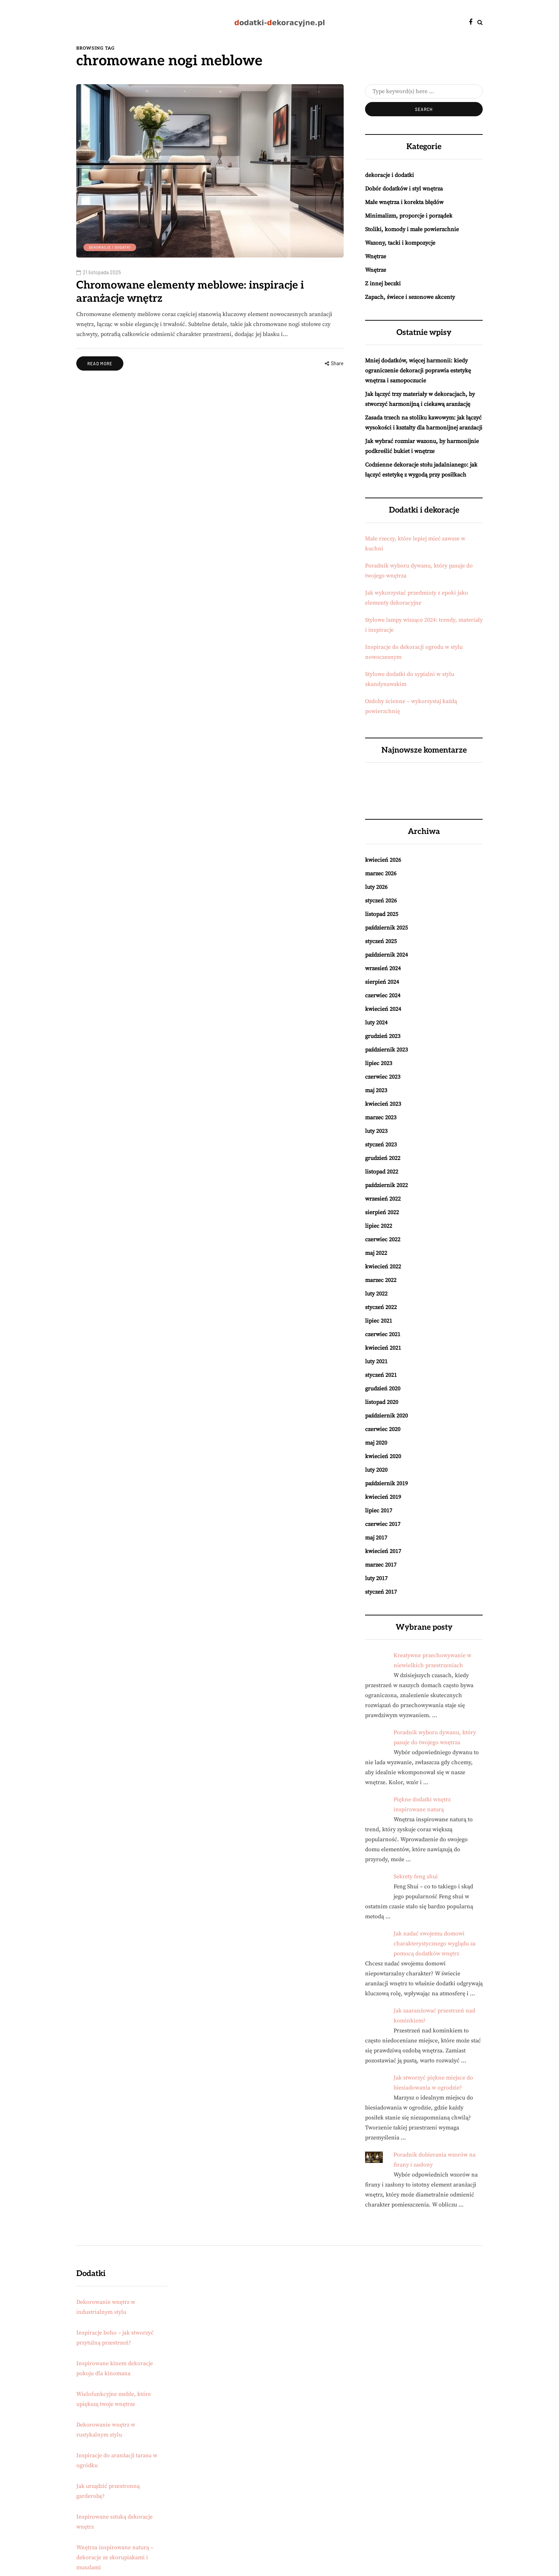 Image resolution: width=559 pixels, height=2576 pixels. Describe the element at coordinates (376, 1022) in the screenshot. I see `luty 2024` at that location.